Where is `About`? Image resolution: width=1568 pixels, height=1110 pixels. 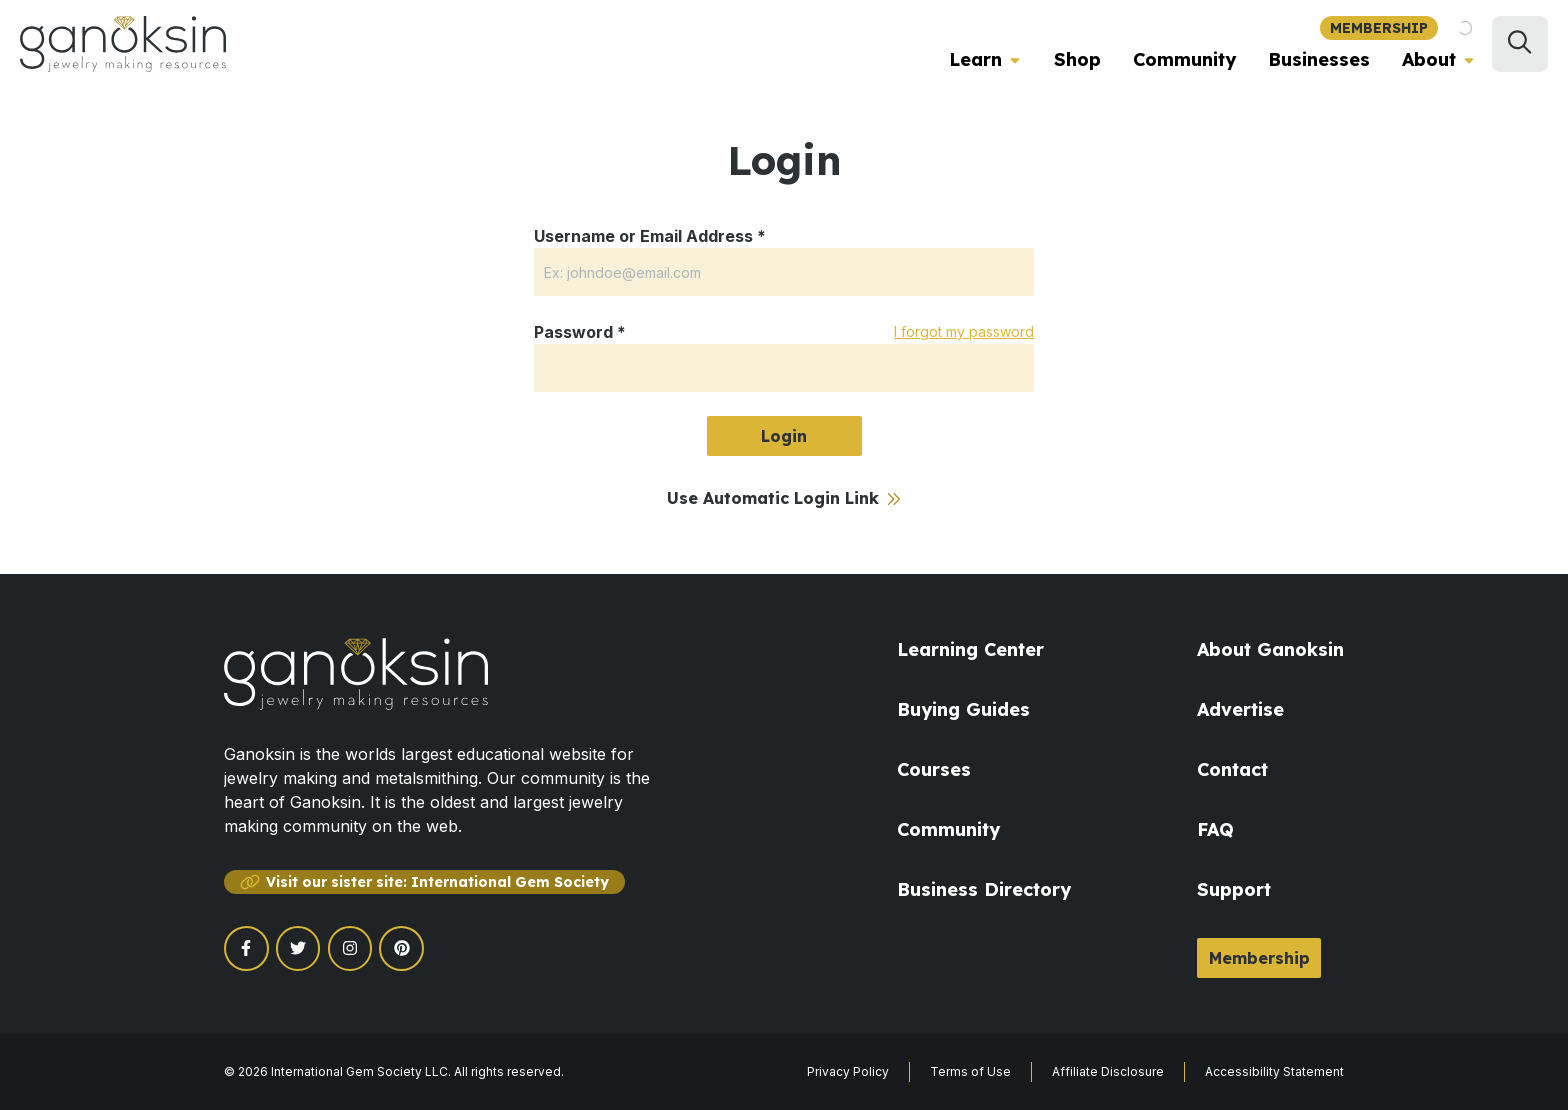
About is located at coordinates (1429, 59).